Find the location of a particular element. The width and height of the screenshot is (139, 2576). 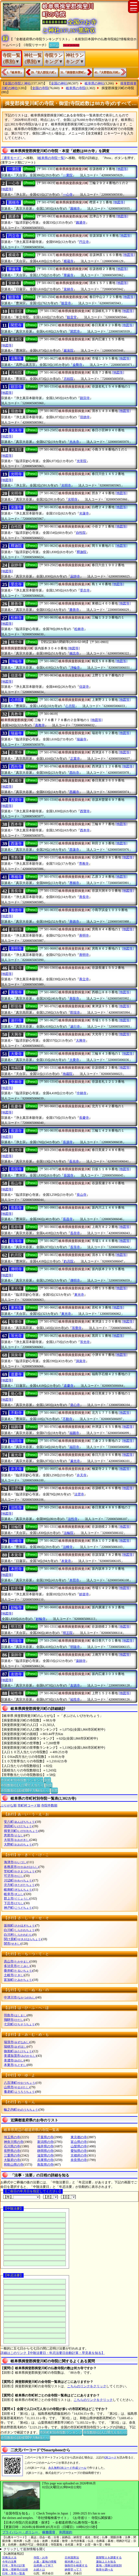

土岐市 is located at coordinates (14, 1975).